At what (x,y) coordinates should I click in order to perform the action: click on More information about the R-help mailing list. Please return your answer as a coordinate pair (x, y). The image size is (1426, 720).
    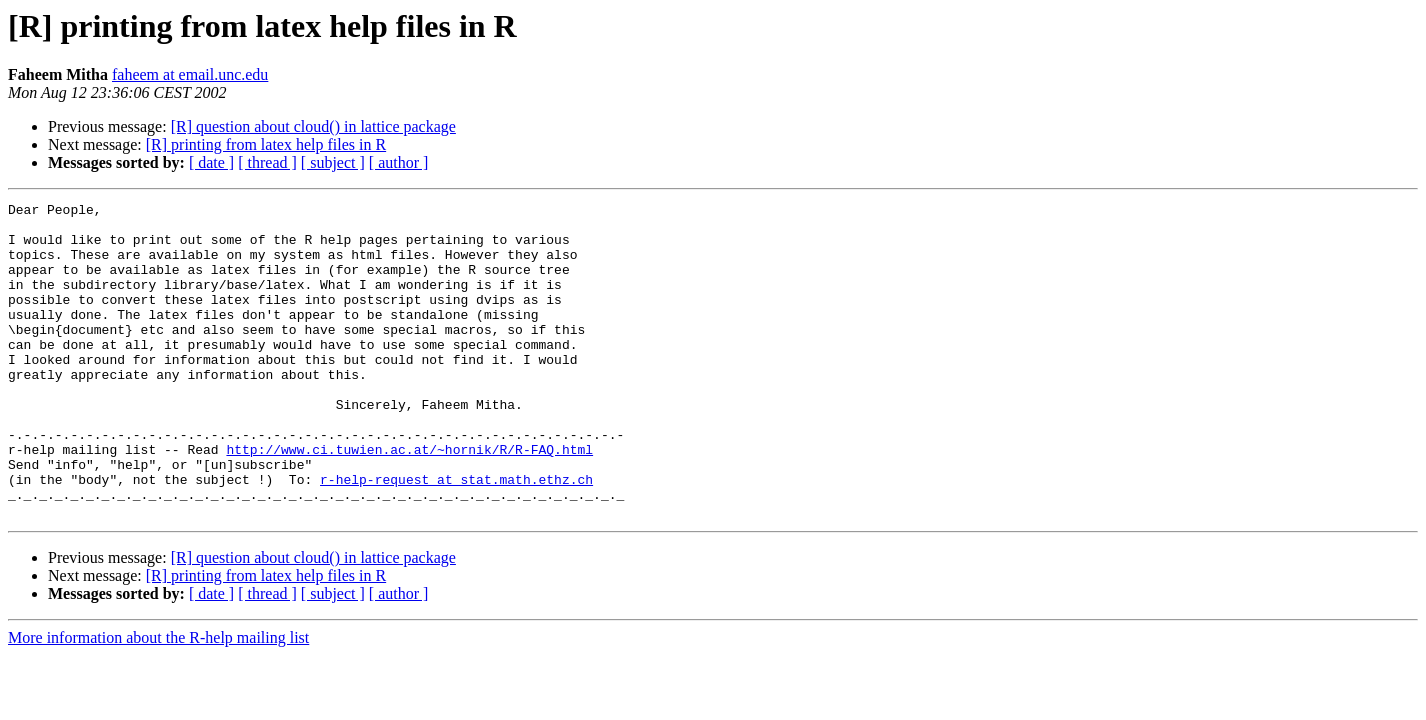
    Looking at the image, I should click on (158, 700).